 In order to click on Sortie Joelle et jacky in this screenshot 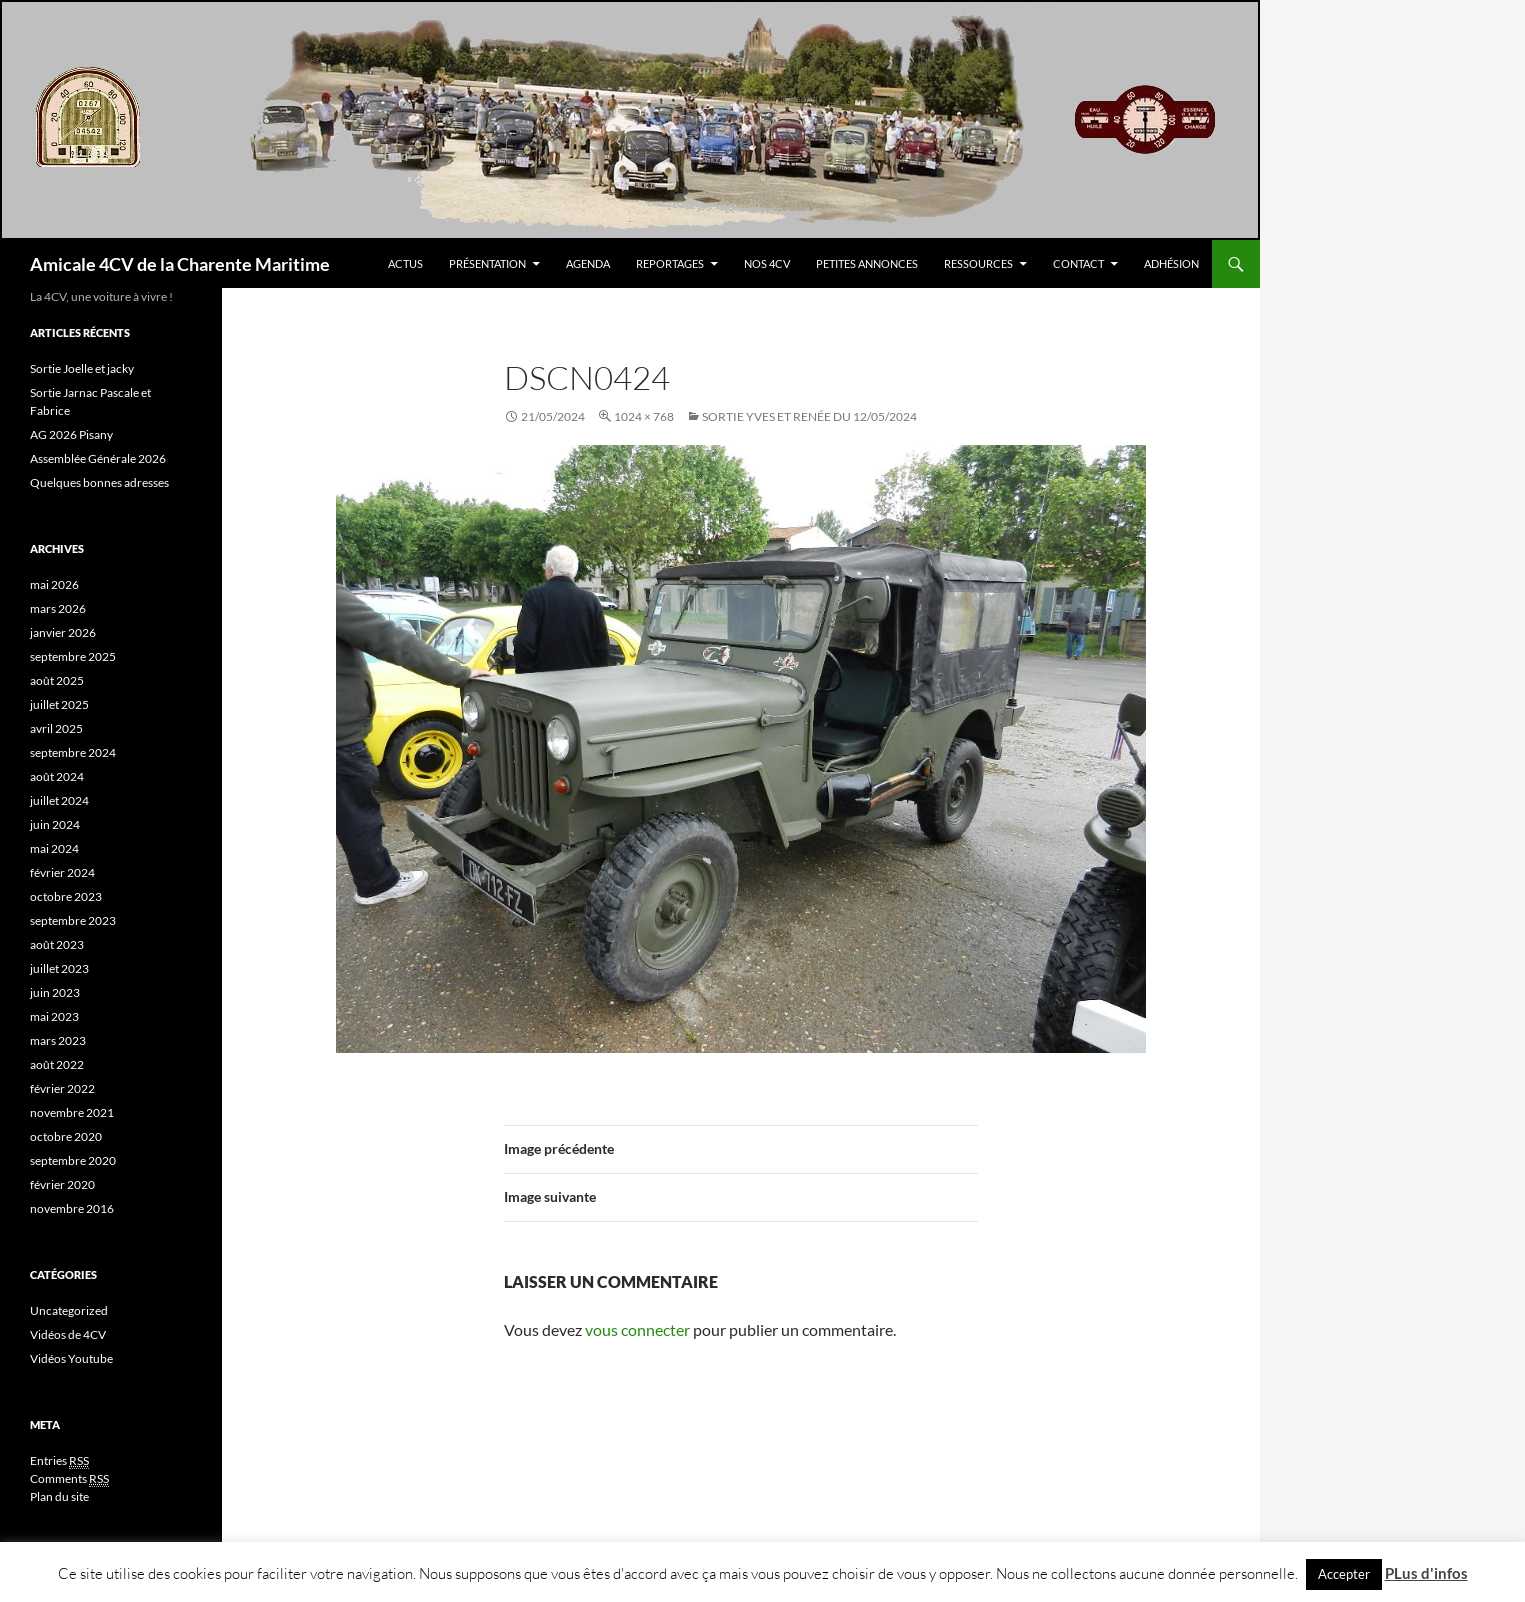, I will do `click(82, 368)`.